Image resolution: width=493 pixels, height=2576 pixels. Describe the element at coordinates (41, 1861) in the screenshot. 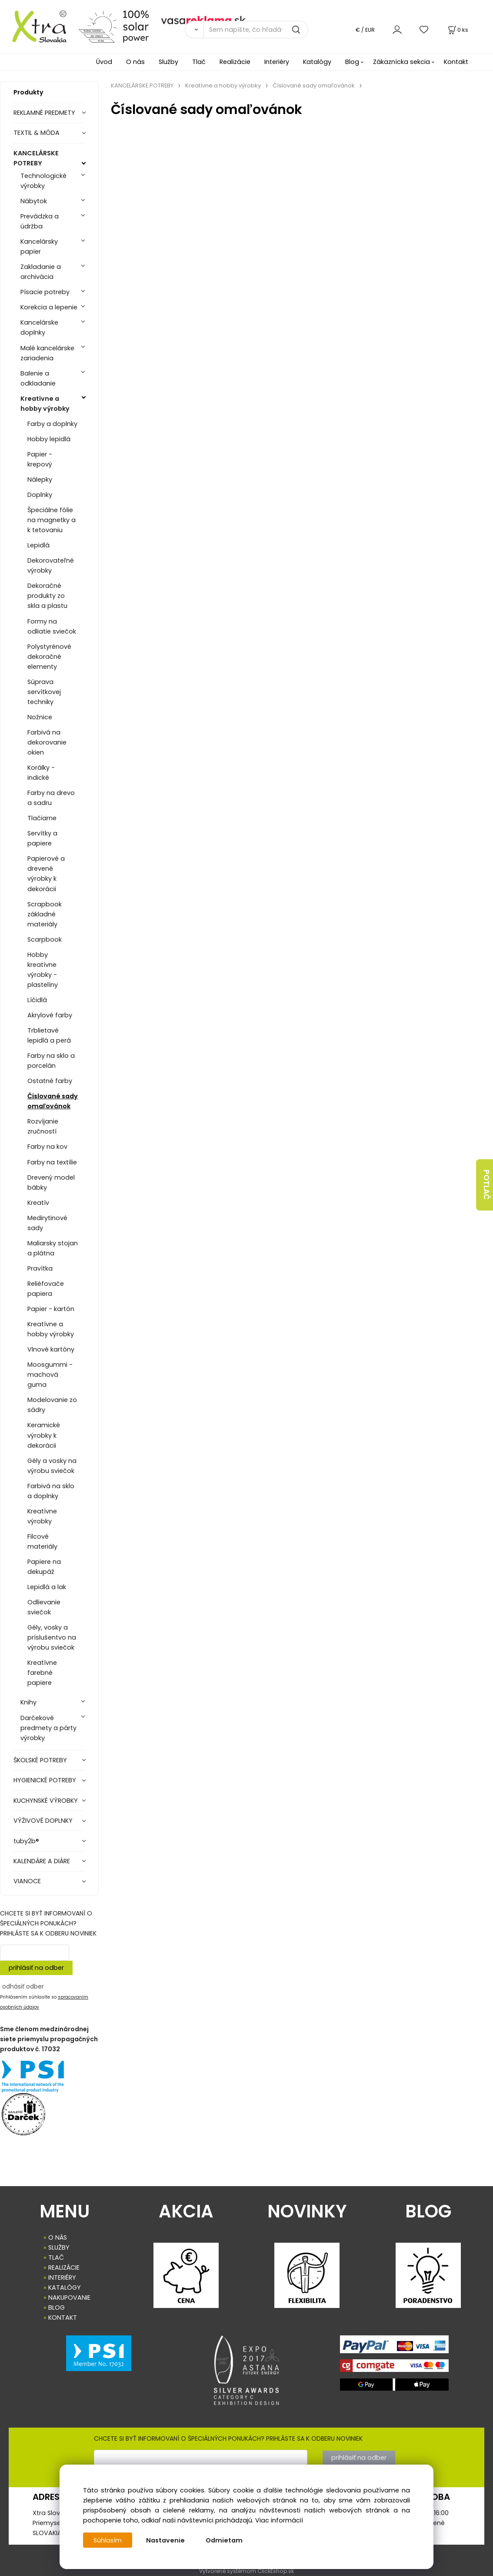

I see `KALENDÁRE A DIÁRE` at that location.